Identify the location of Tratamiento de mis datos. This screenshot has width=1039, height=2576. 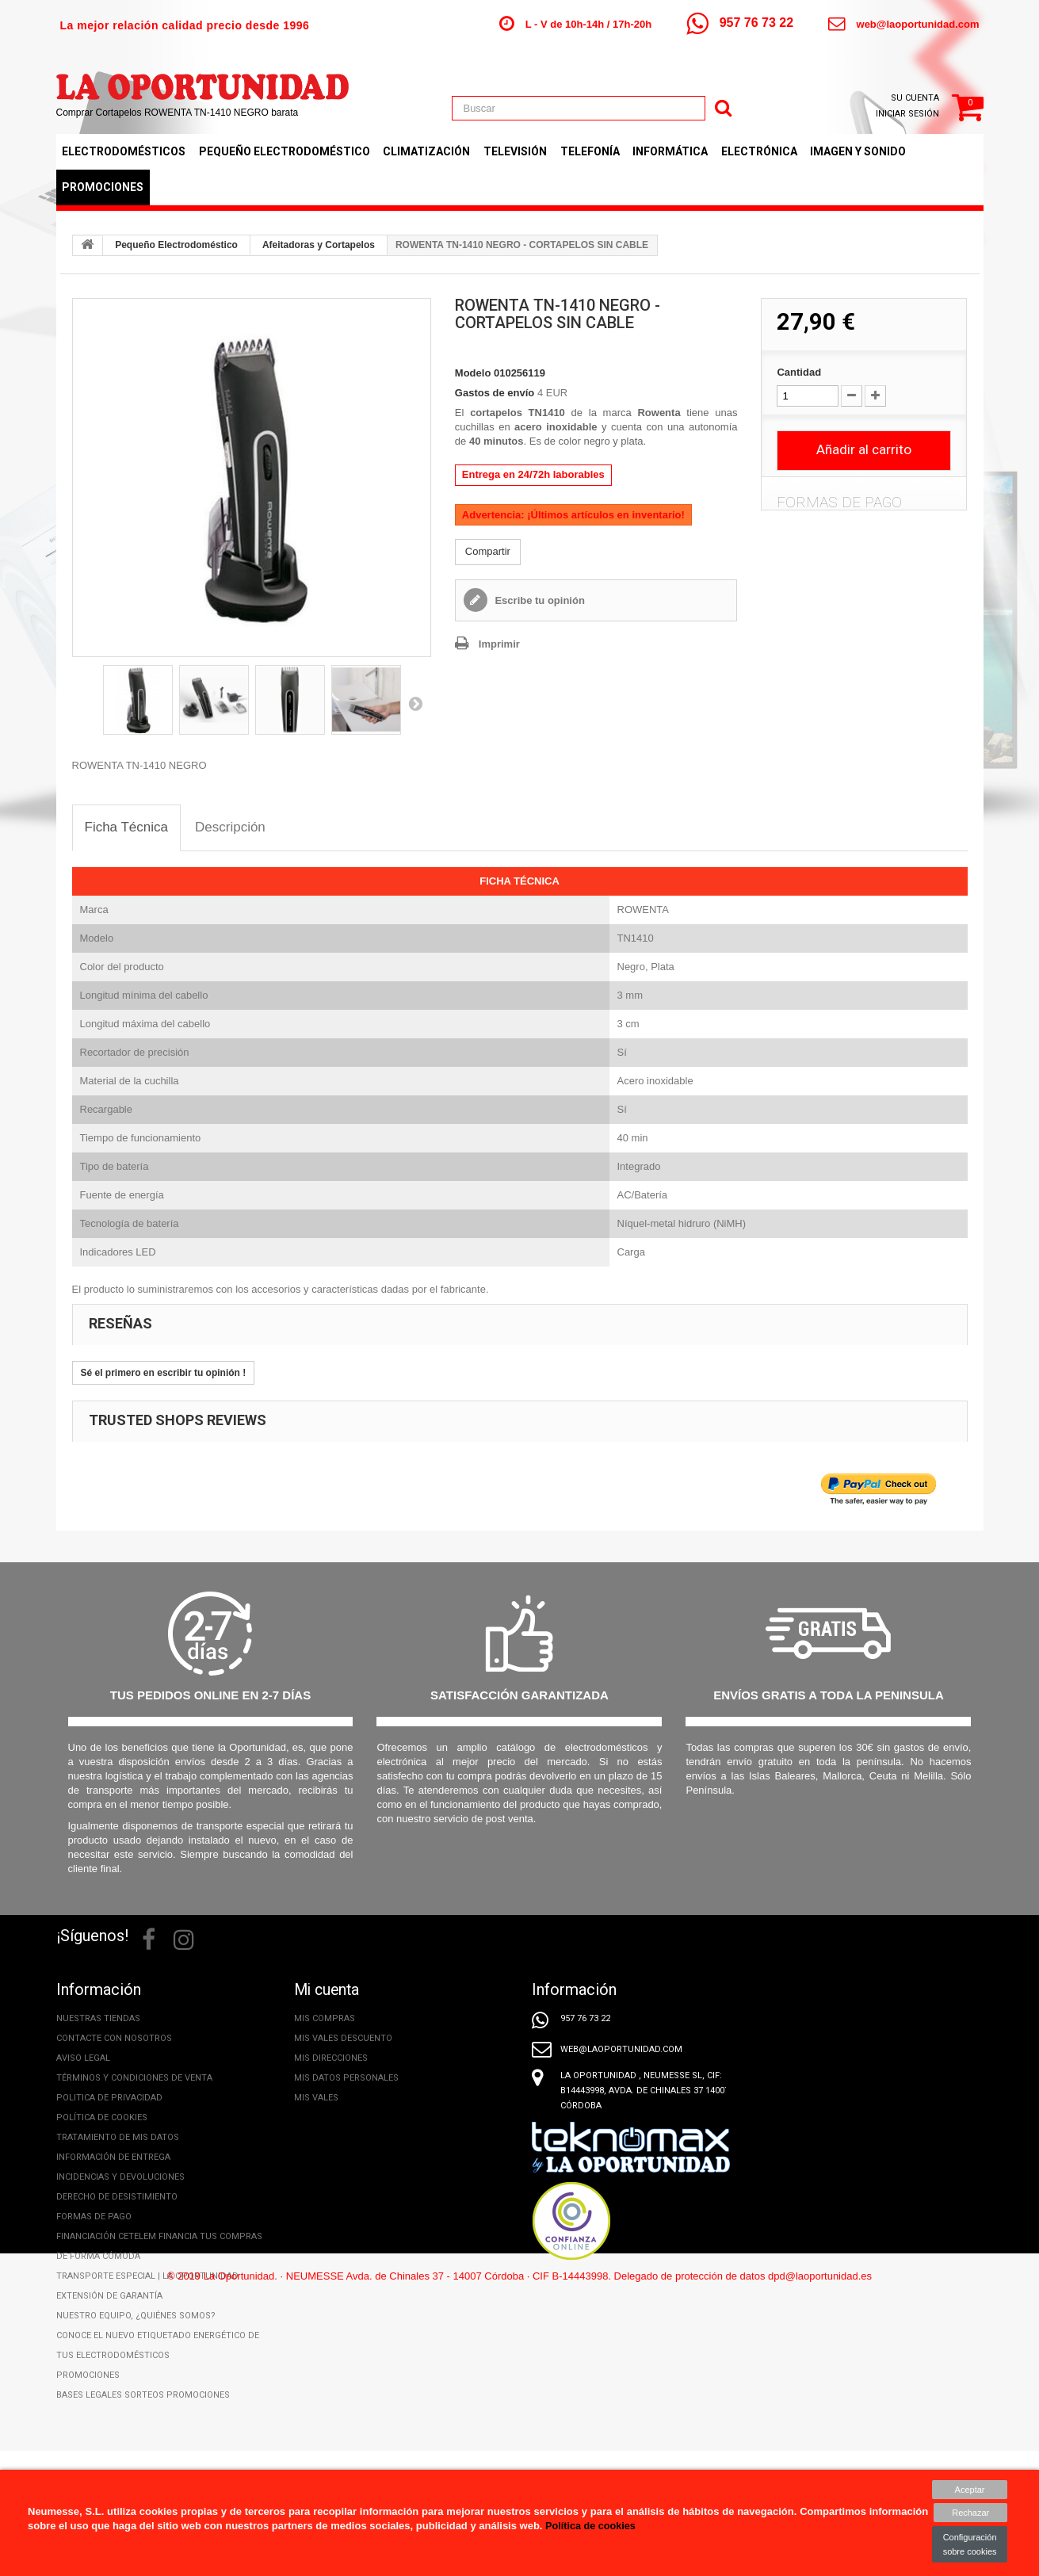
(117, 2137).